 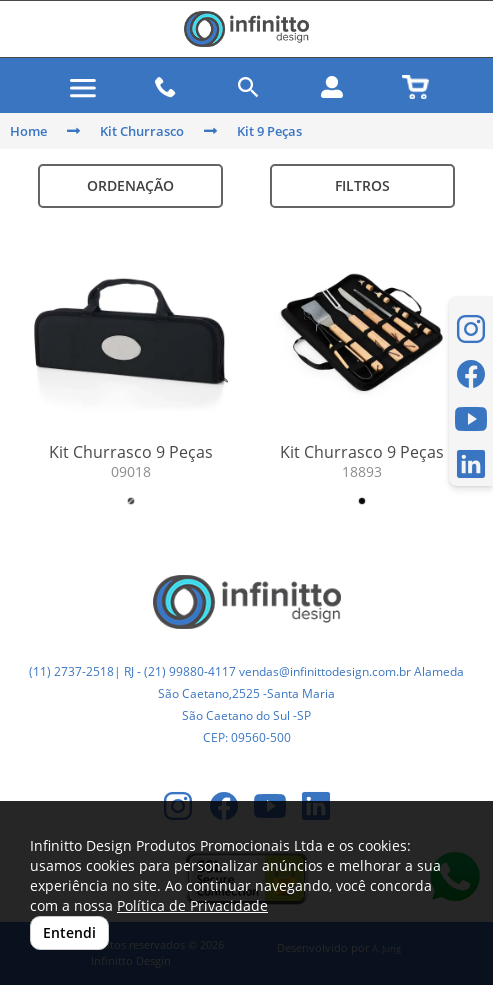 What do you see at coordinates (28, 131) in the screenshot?
I see `Home` at bounding box center [28, 131].